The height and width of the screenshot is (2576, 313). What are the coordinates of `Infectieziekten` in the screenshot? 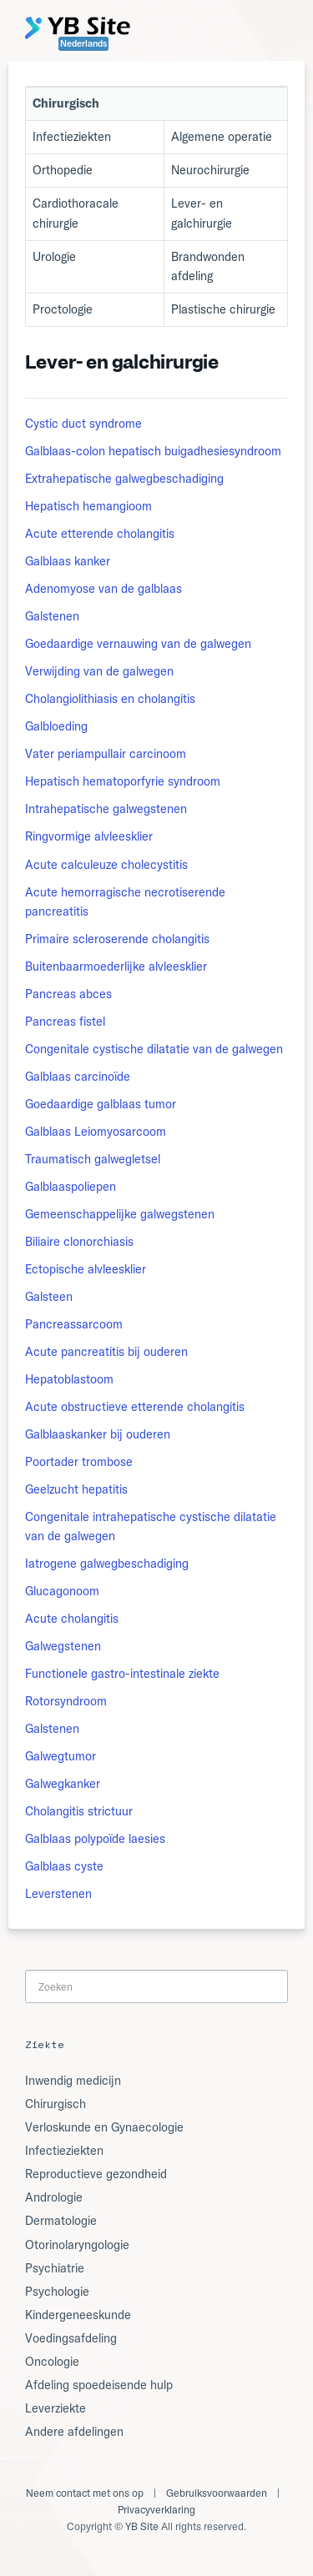 It's located at (72, 136).